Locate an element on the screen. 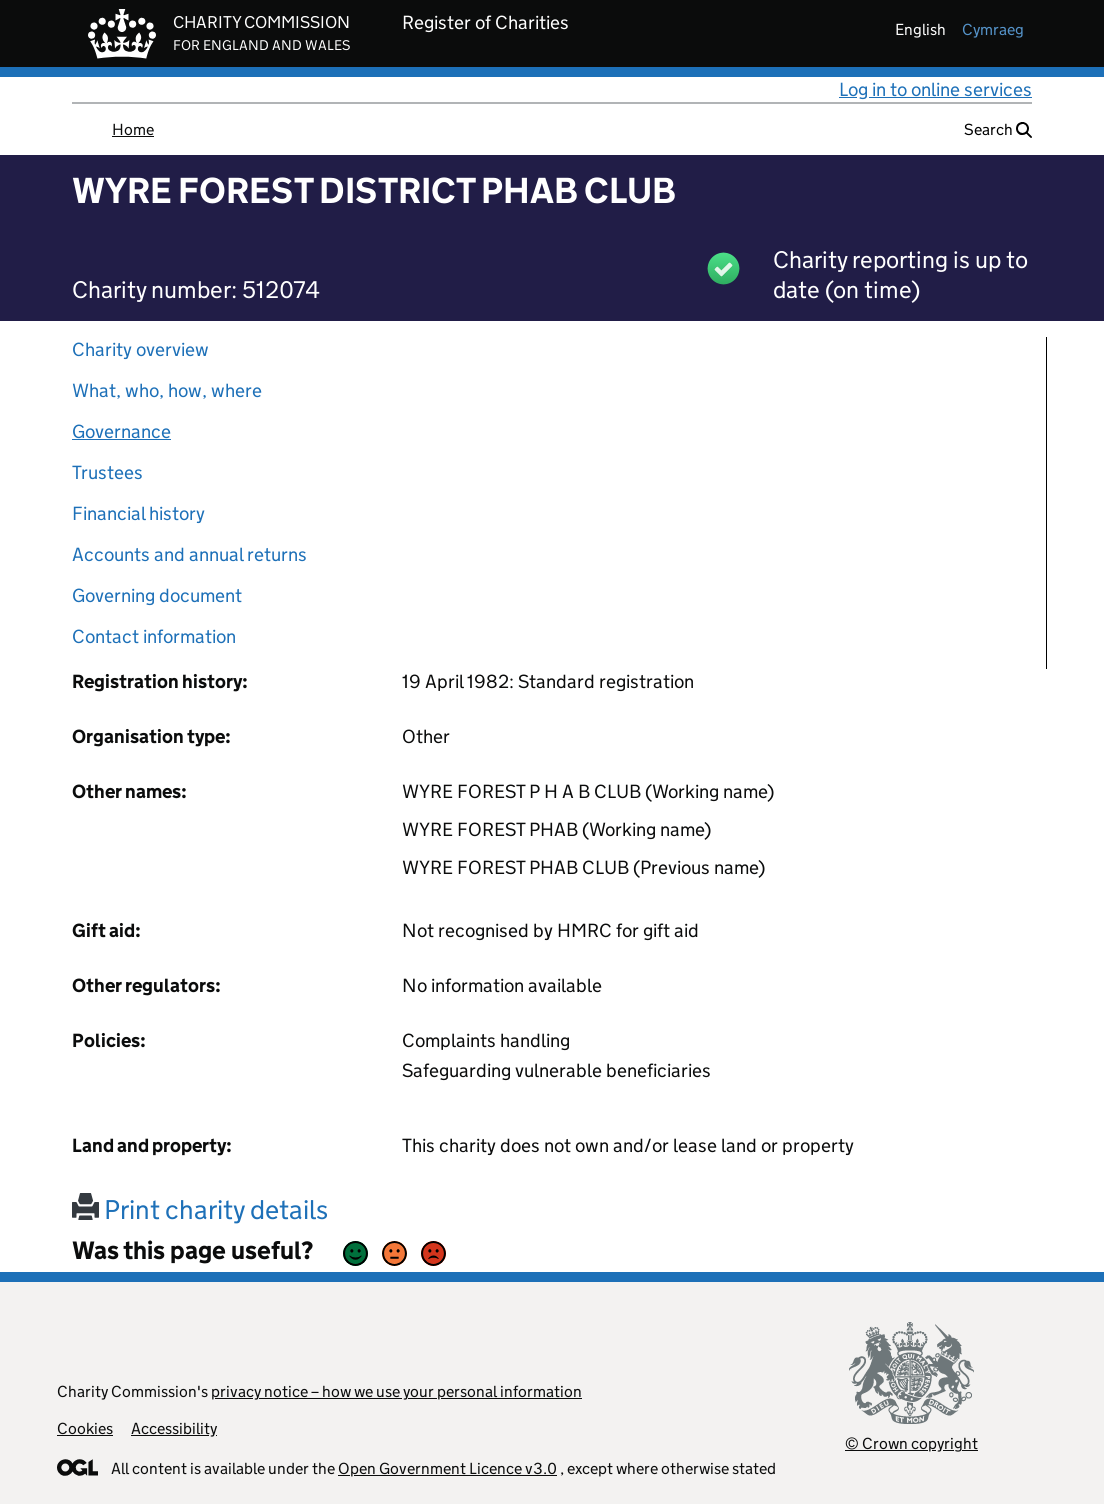  Home is located at coordinates (133, 129).